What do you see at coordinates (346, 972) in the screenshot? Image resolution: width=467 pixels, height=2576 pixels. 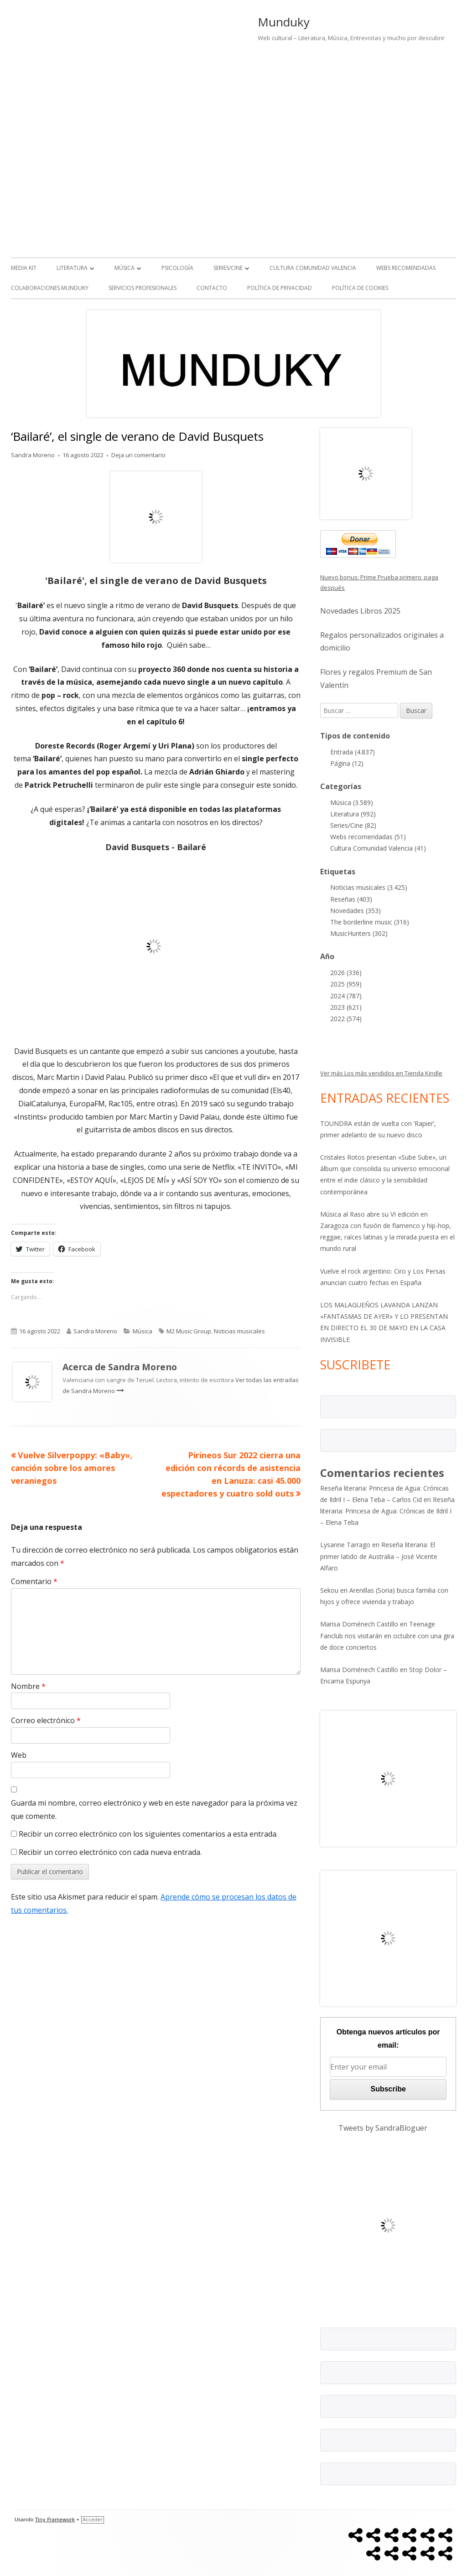 I see `2026 (336)` at bounding box center [346, 972].